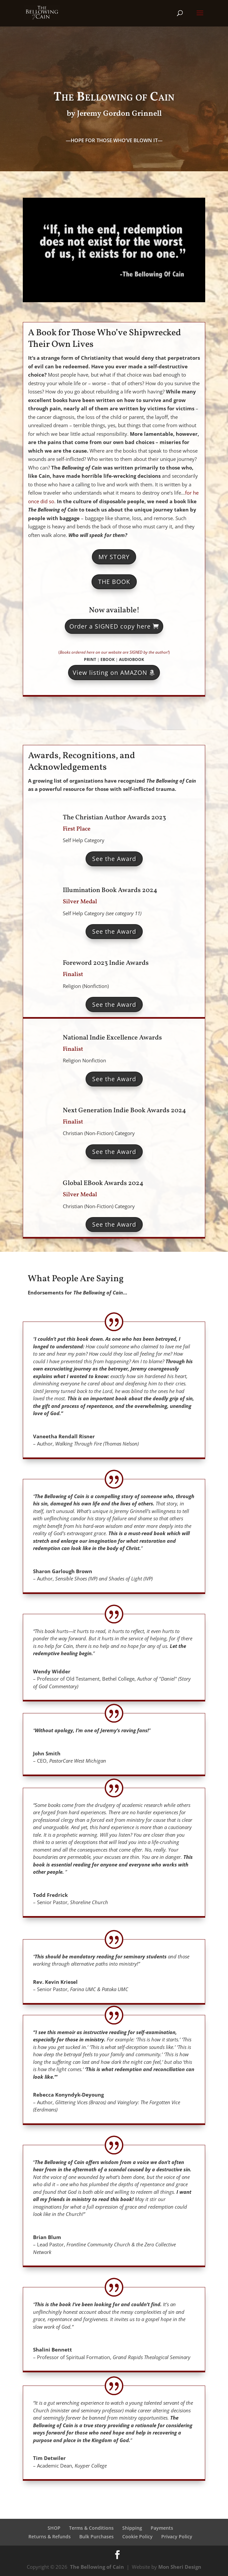 This screenshot has height=2576, width=228. I want to click on Shipping, so click(132, 2528).